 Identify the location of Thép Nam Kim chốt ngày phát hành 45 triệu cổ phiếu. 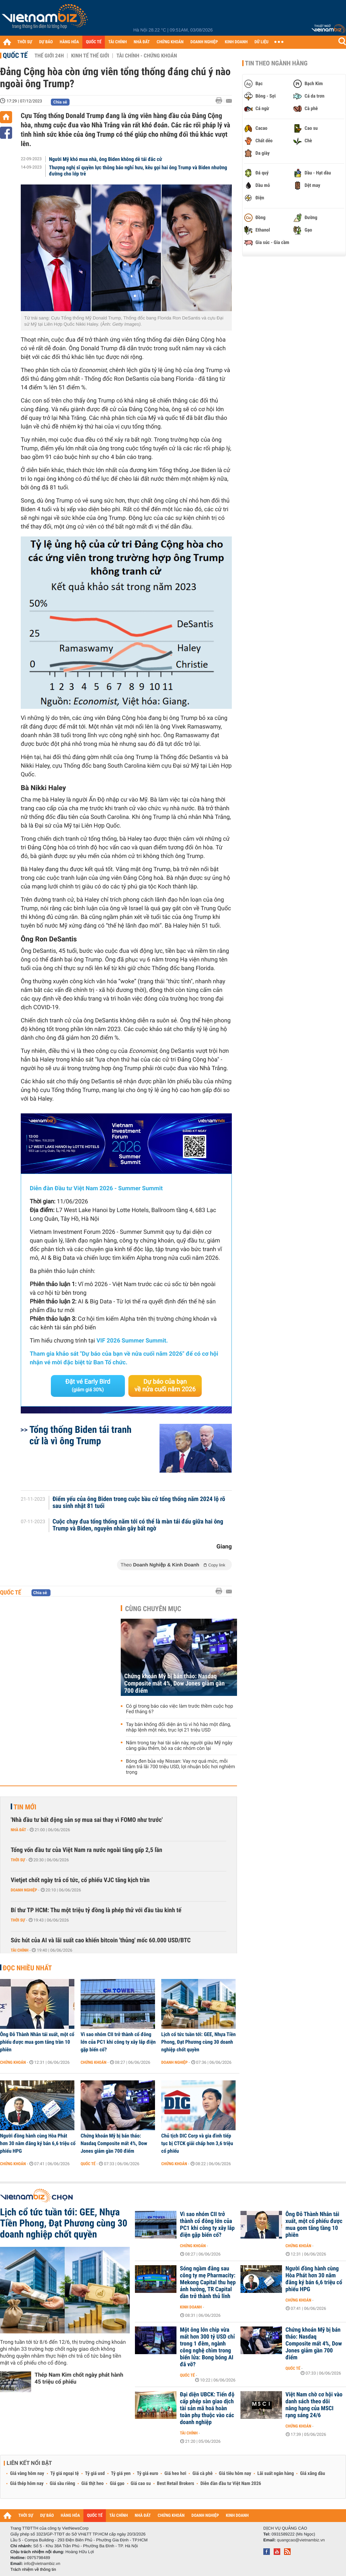
(79, 2378).